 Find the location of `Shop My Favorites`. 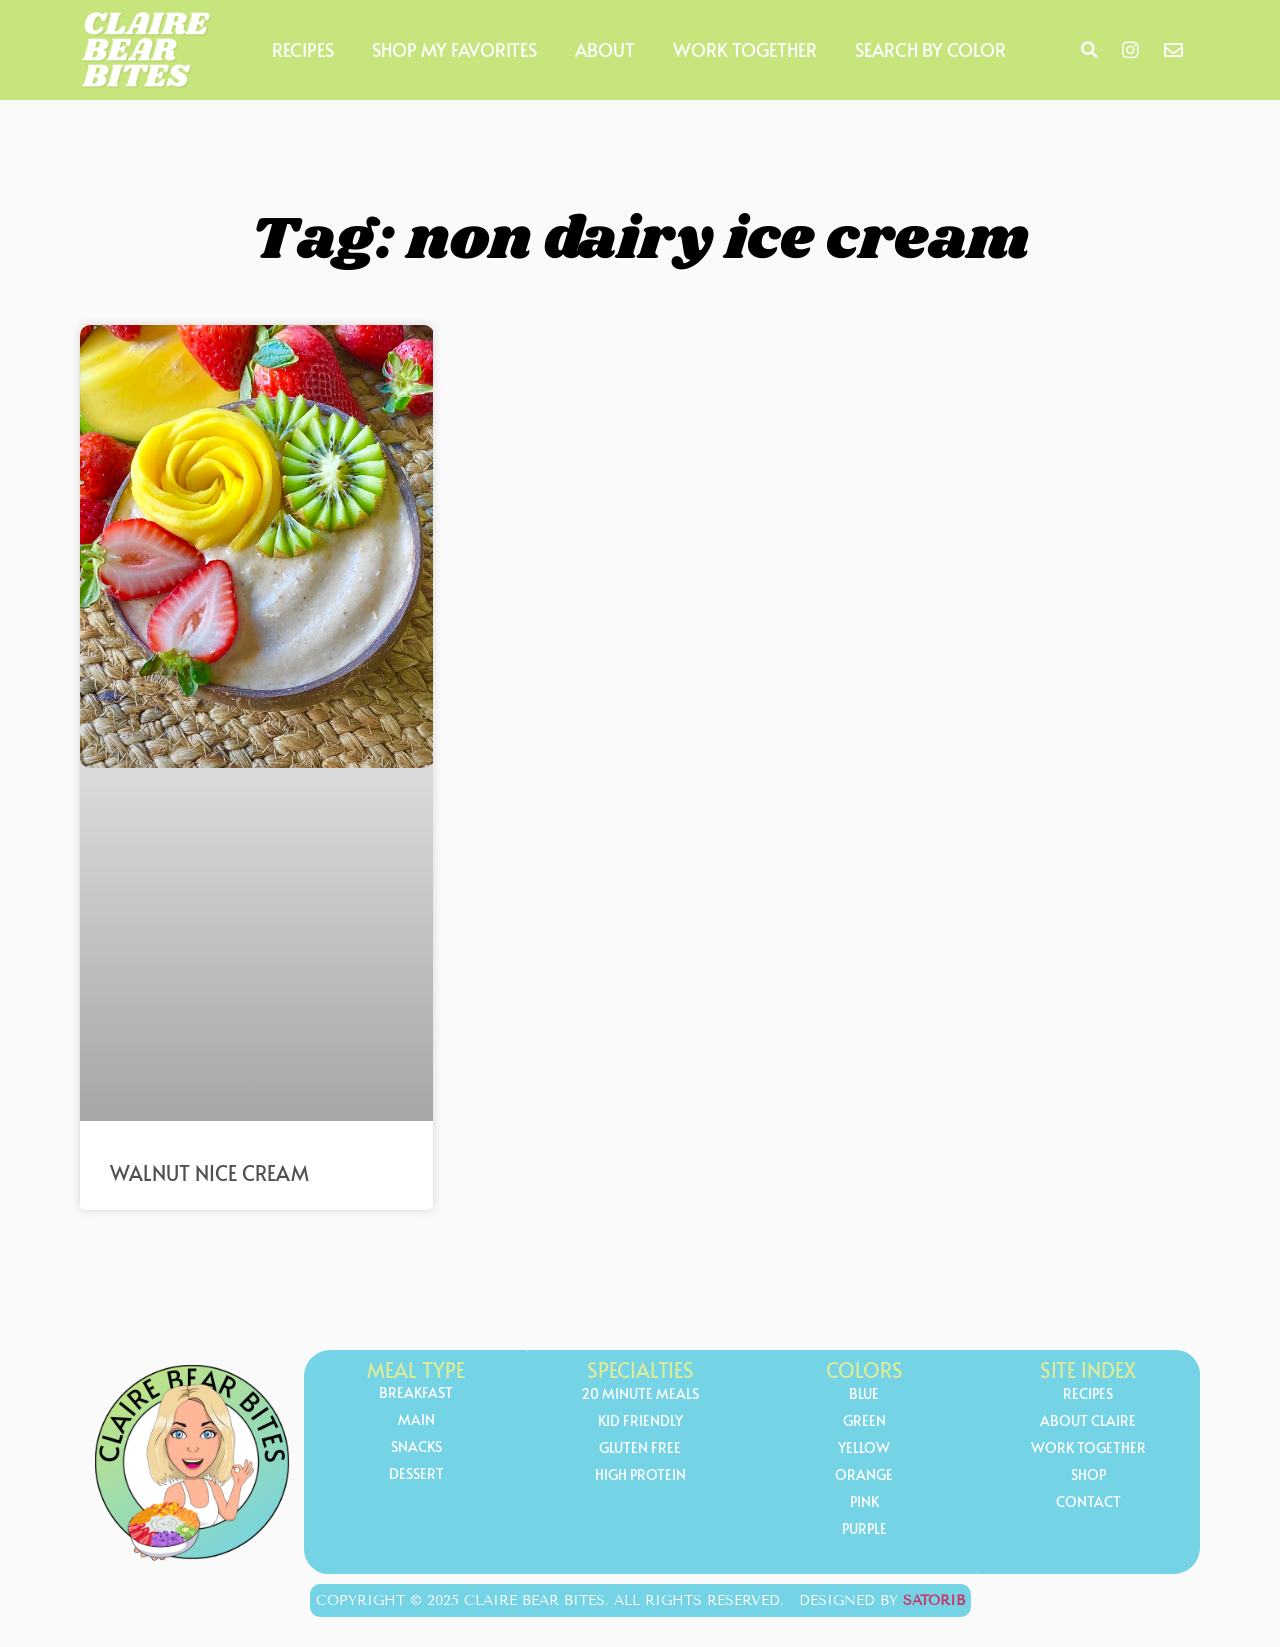

Shop My Favorites is located at coordinates (454, 49).